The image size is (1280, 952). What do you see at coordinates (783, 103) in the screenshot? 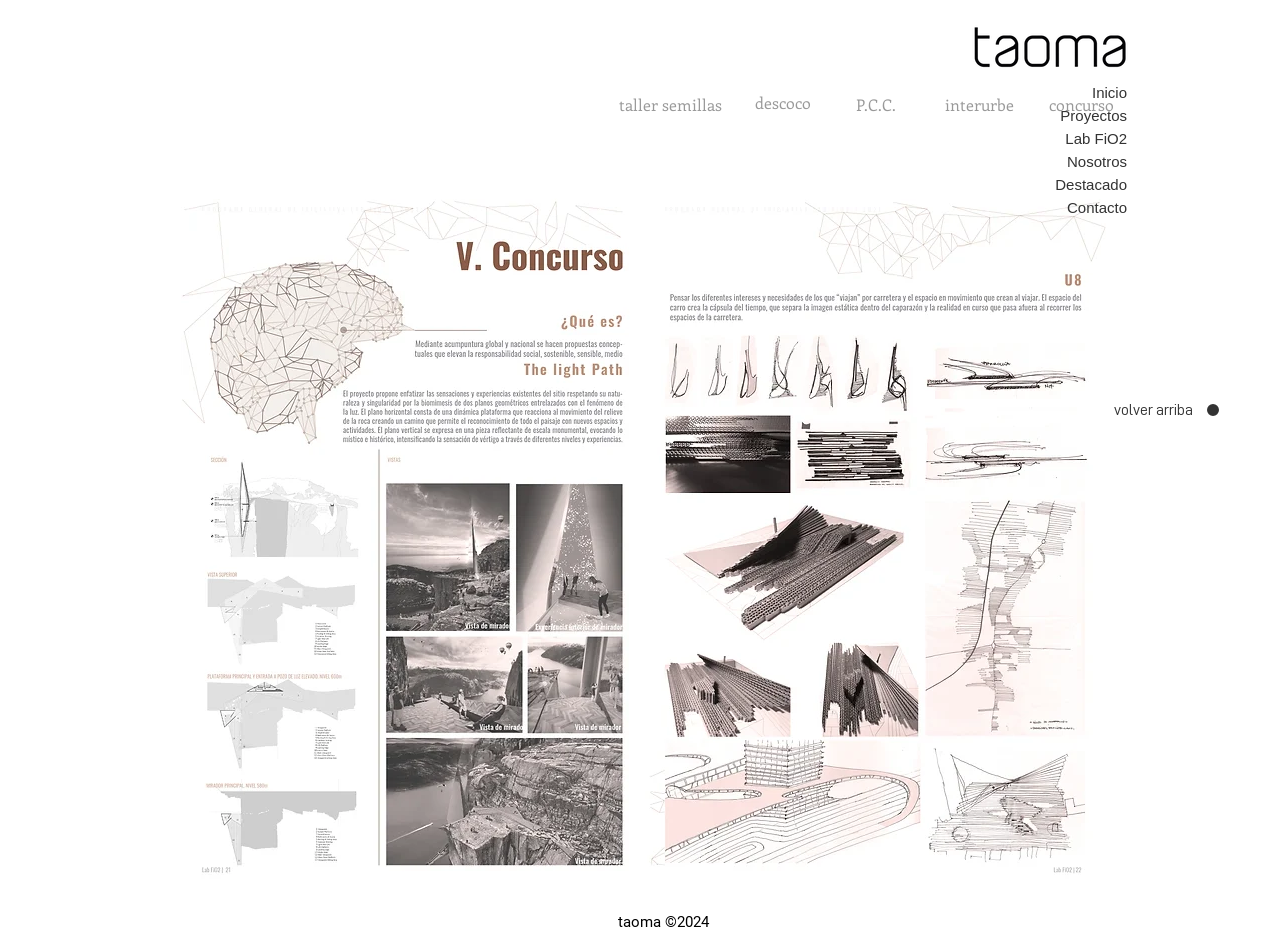
I see `[descoco]` at bounding box center [783, 103].